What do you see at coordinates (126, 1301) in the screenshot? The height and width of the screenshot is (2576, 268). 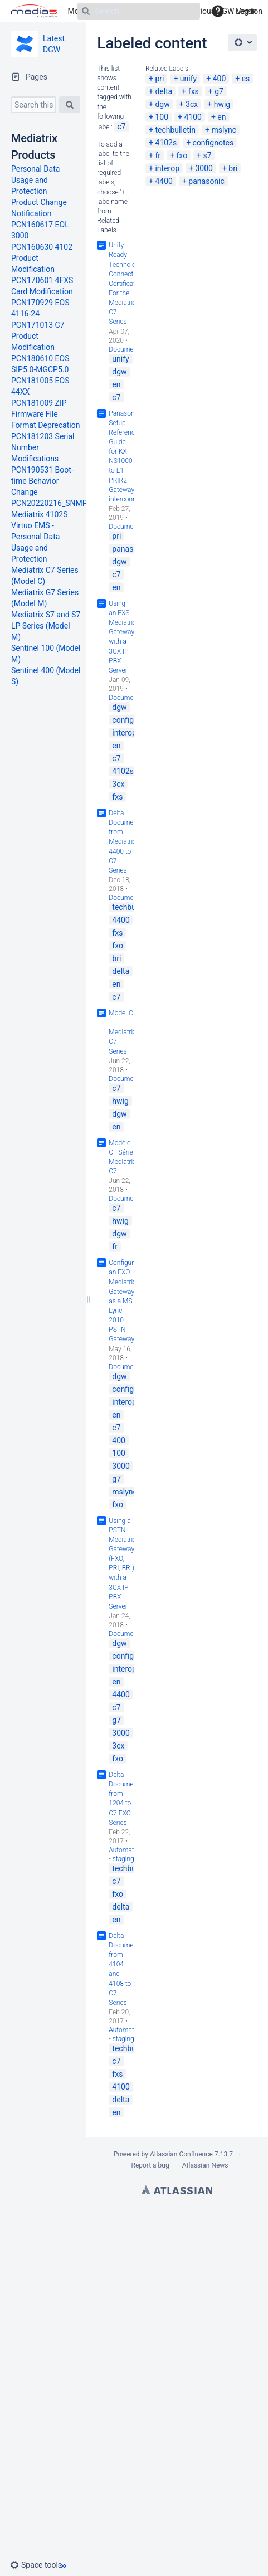 I see `Configuring an FXO Mediatrix Gateway as a MS Lync 2010 PSTN Gateway` at bounding box center [126, 1301].